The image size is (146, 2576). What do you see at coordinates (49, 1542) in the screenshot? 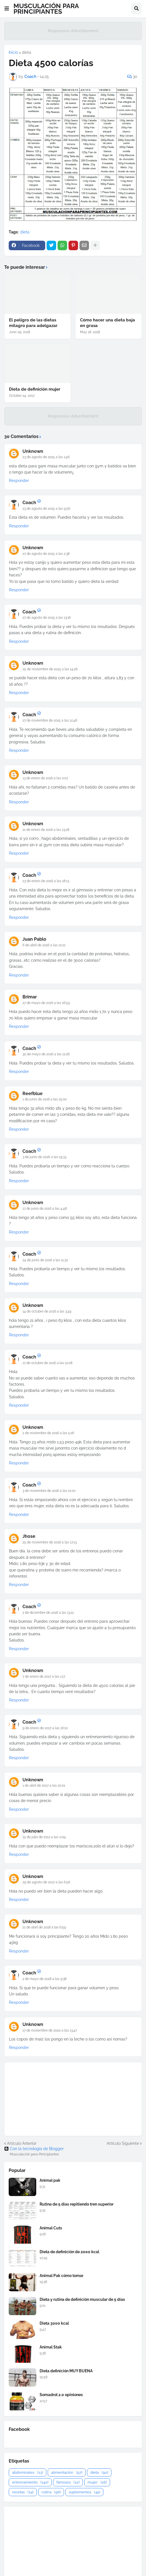
I see `25 de noviembre de 2016 a las 17:13` at bounding box center [49, 1542].